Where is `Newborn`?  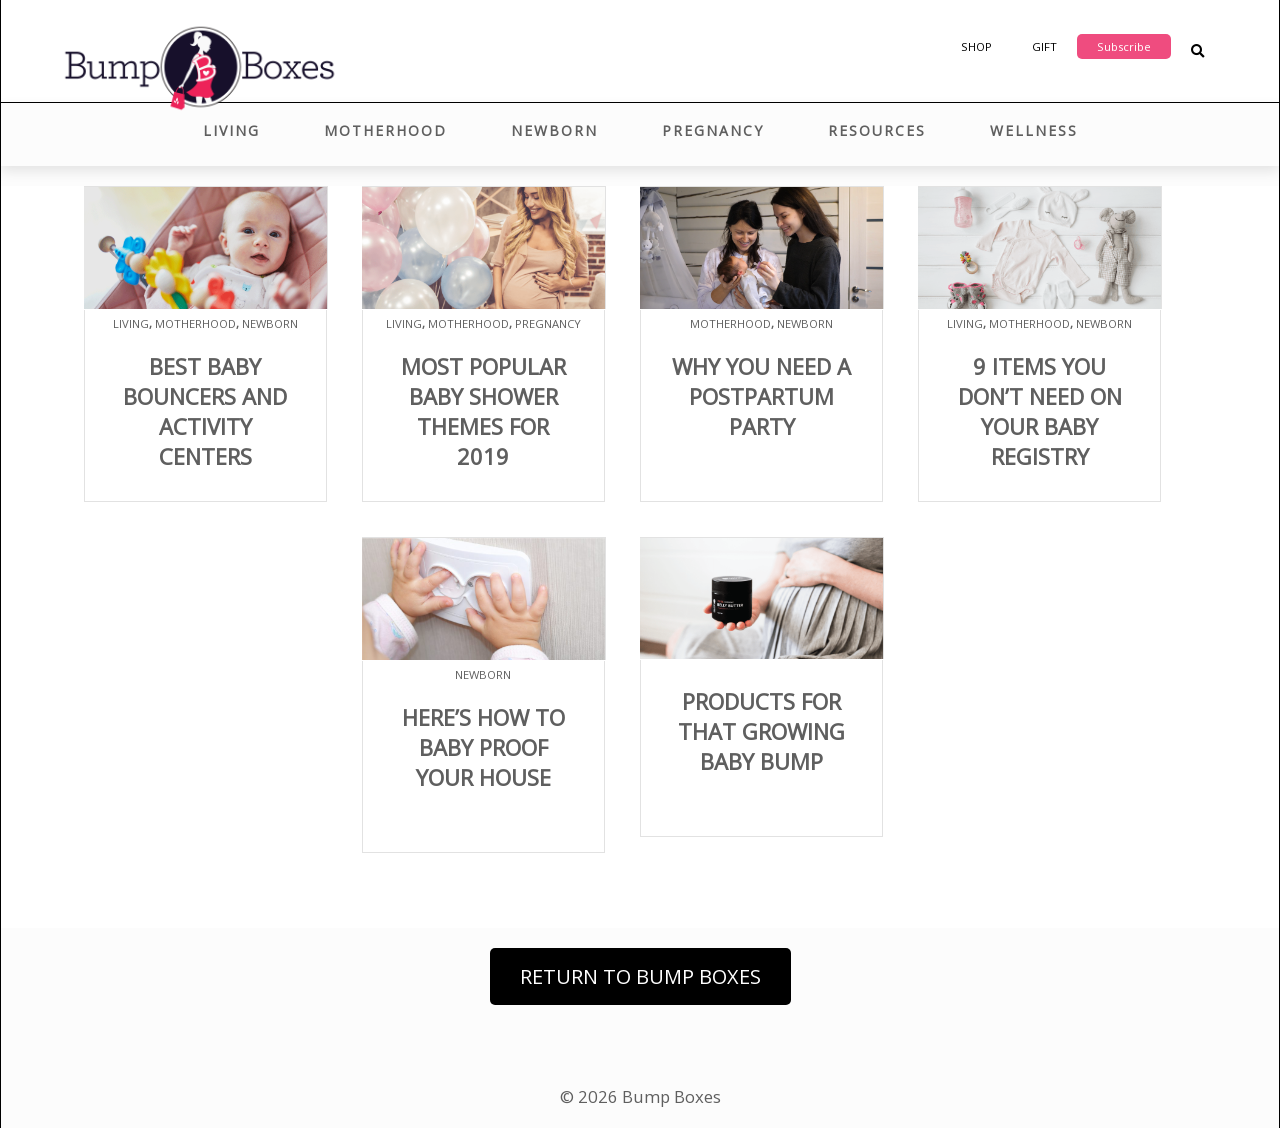
Newborn is located at coordinates (554, 130).